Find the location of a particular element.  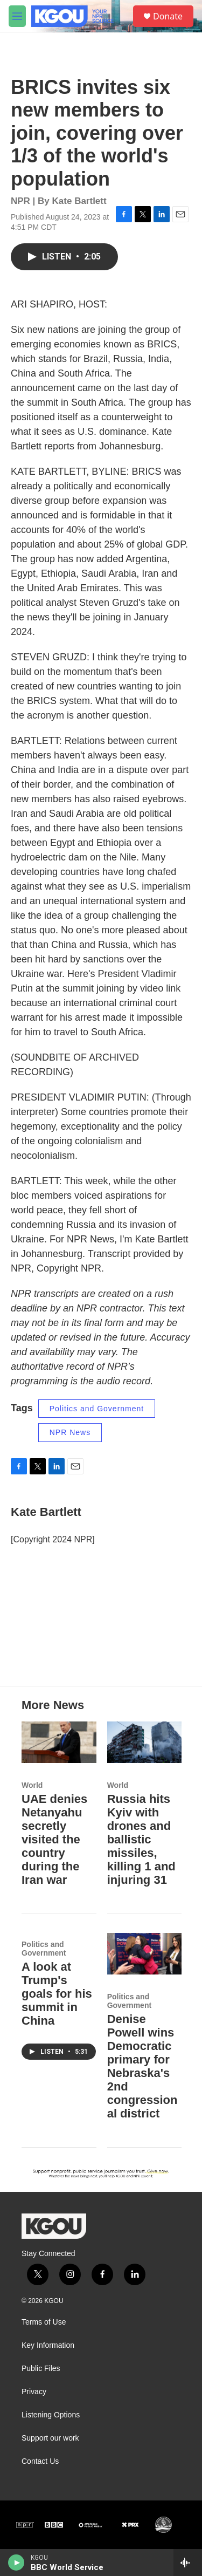

[UAE denies Netanyahu secretly visited the country during the Iran war] is located at coordinates (59, 1742).